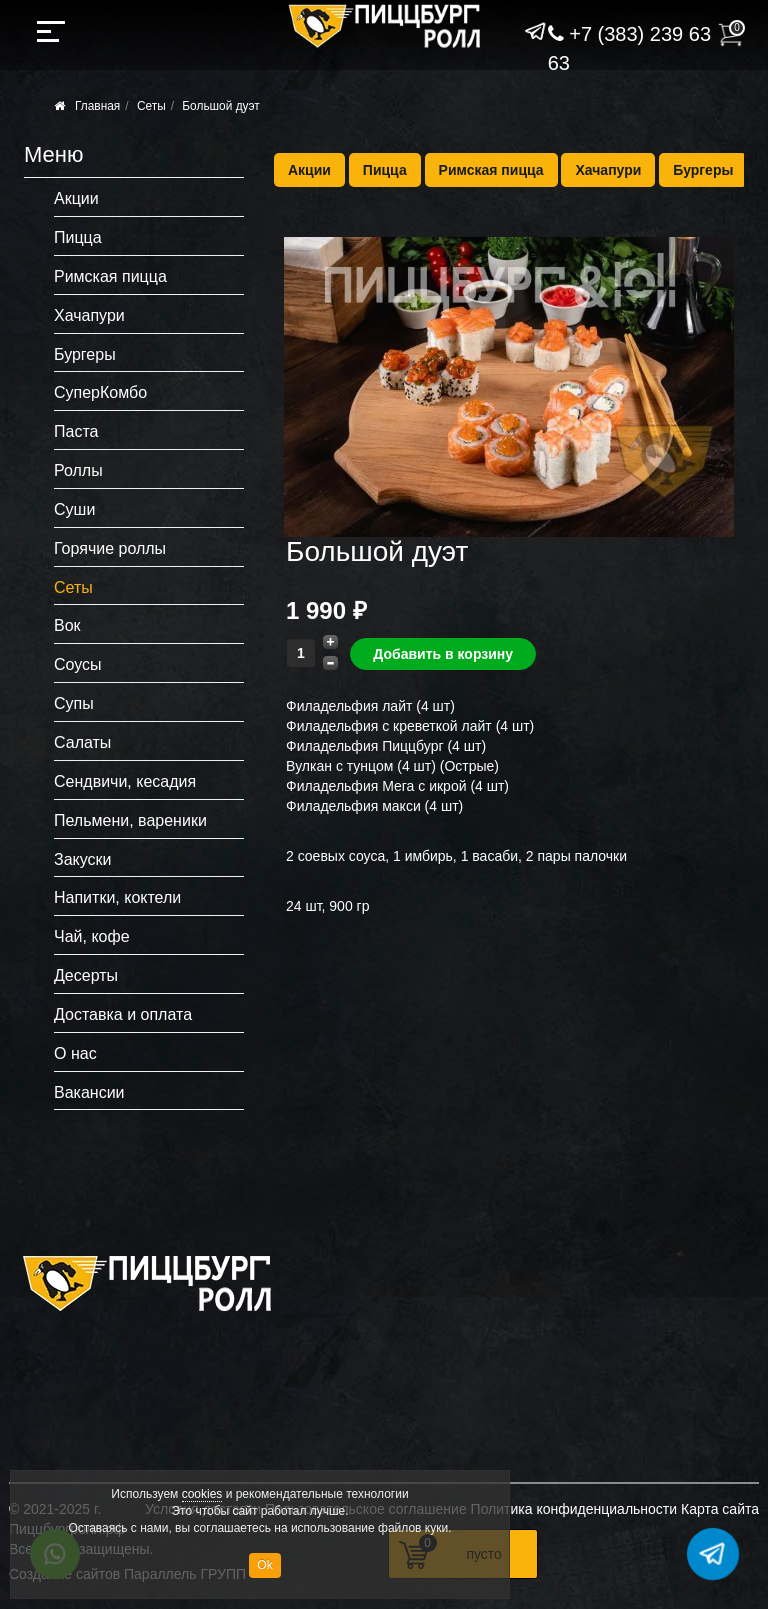 Image resolution: width=768 pixels, height=1609 pixels. What do you see at coordinates (97, 106) in the screenshot?
I see `Главная` at bounding box center [97, 106].